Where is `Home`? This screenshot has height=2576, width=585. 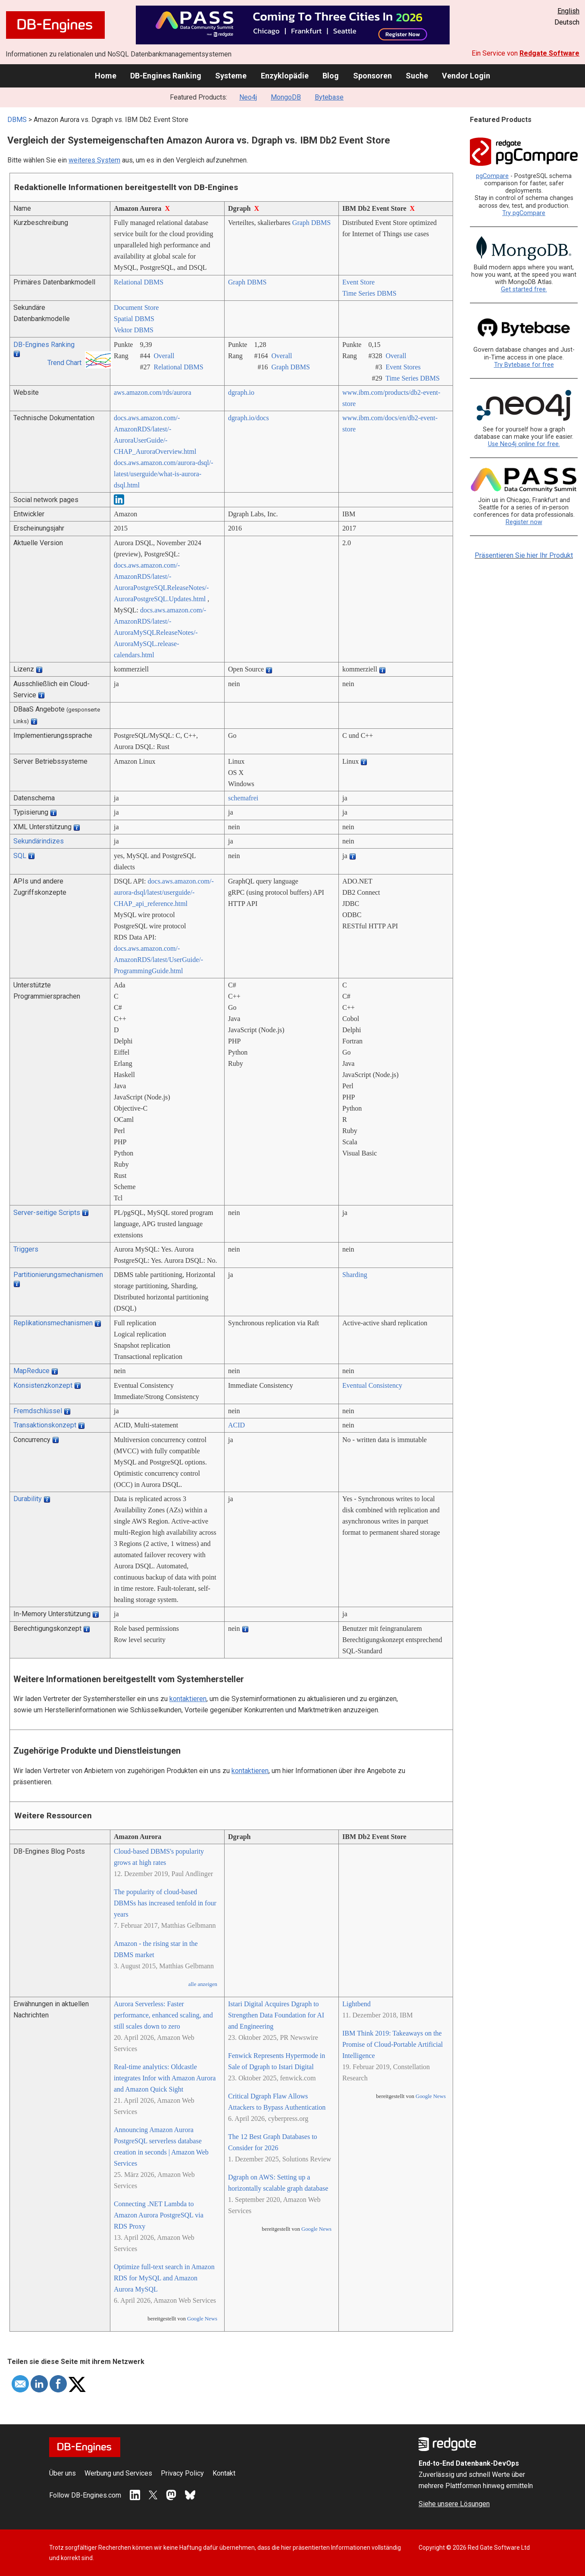 Home is located at coordinates (105, 75).